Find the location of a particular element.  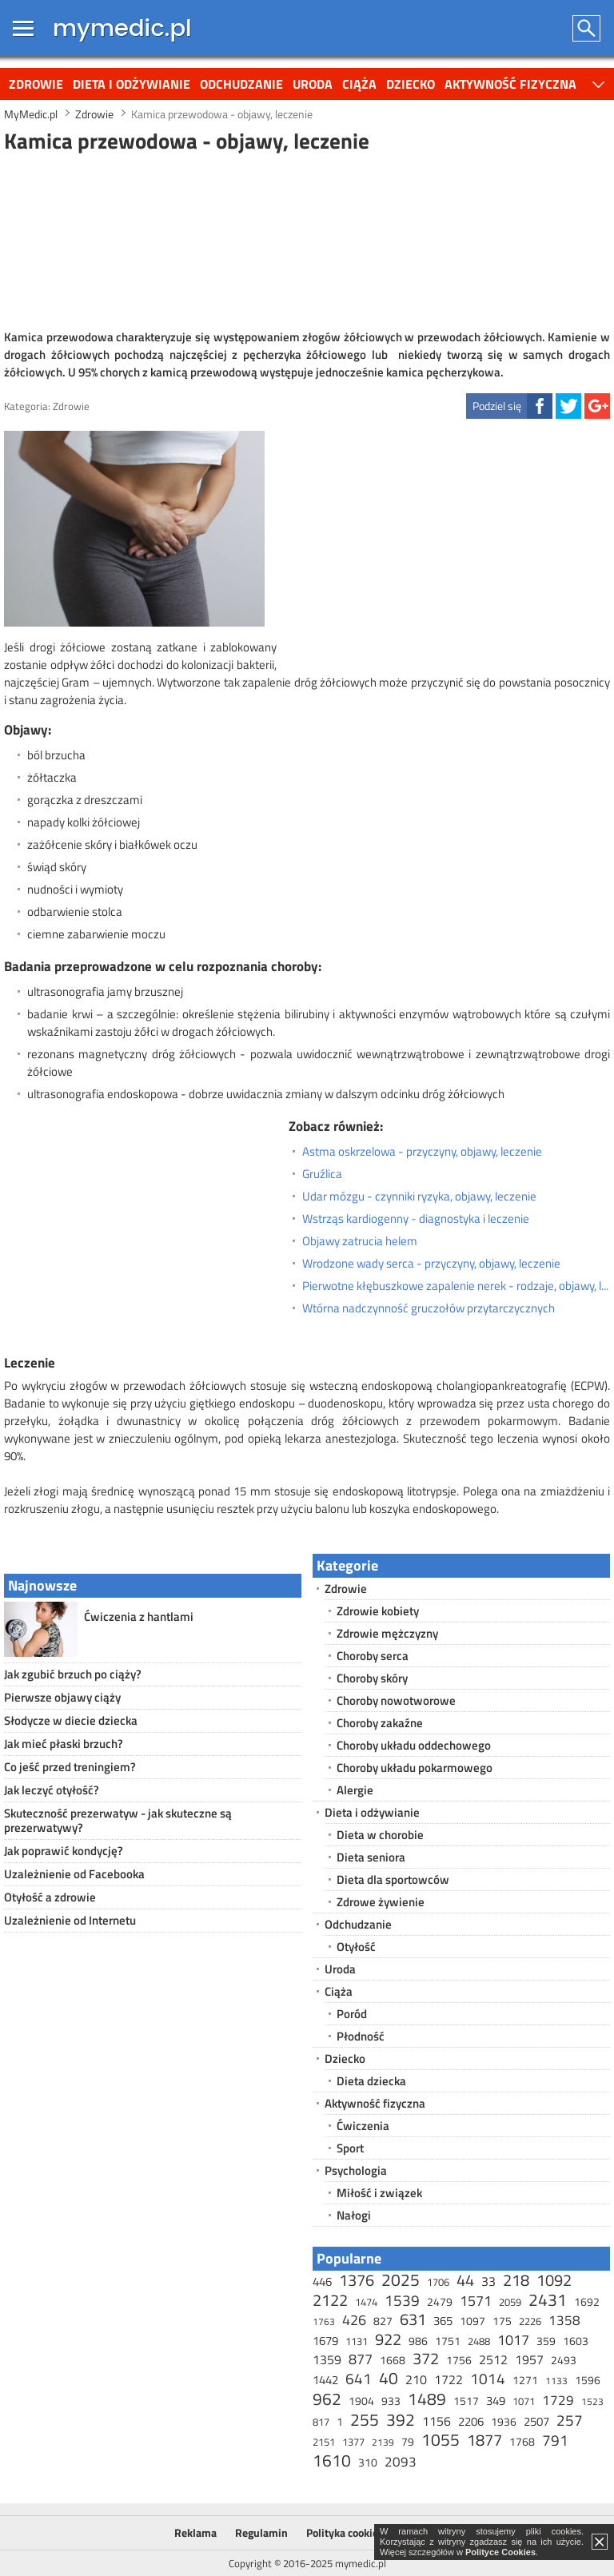

1692 is located at coordinates (587, 2301).